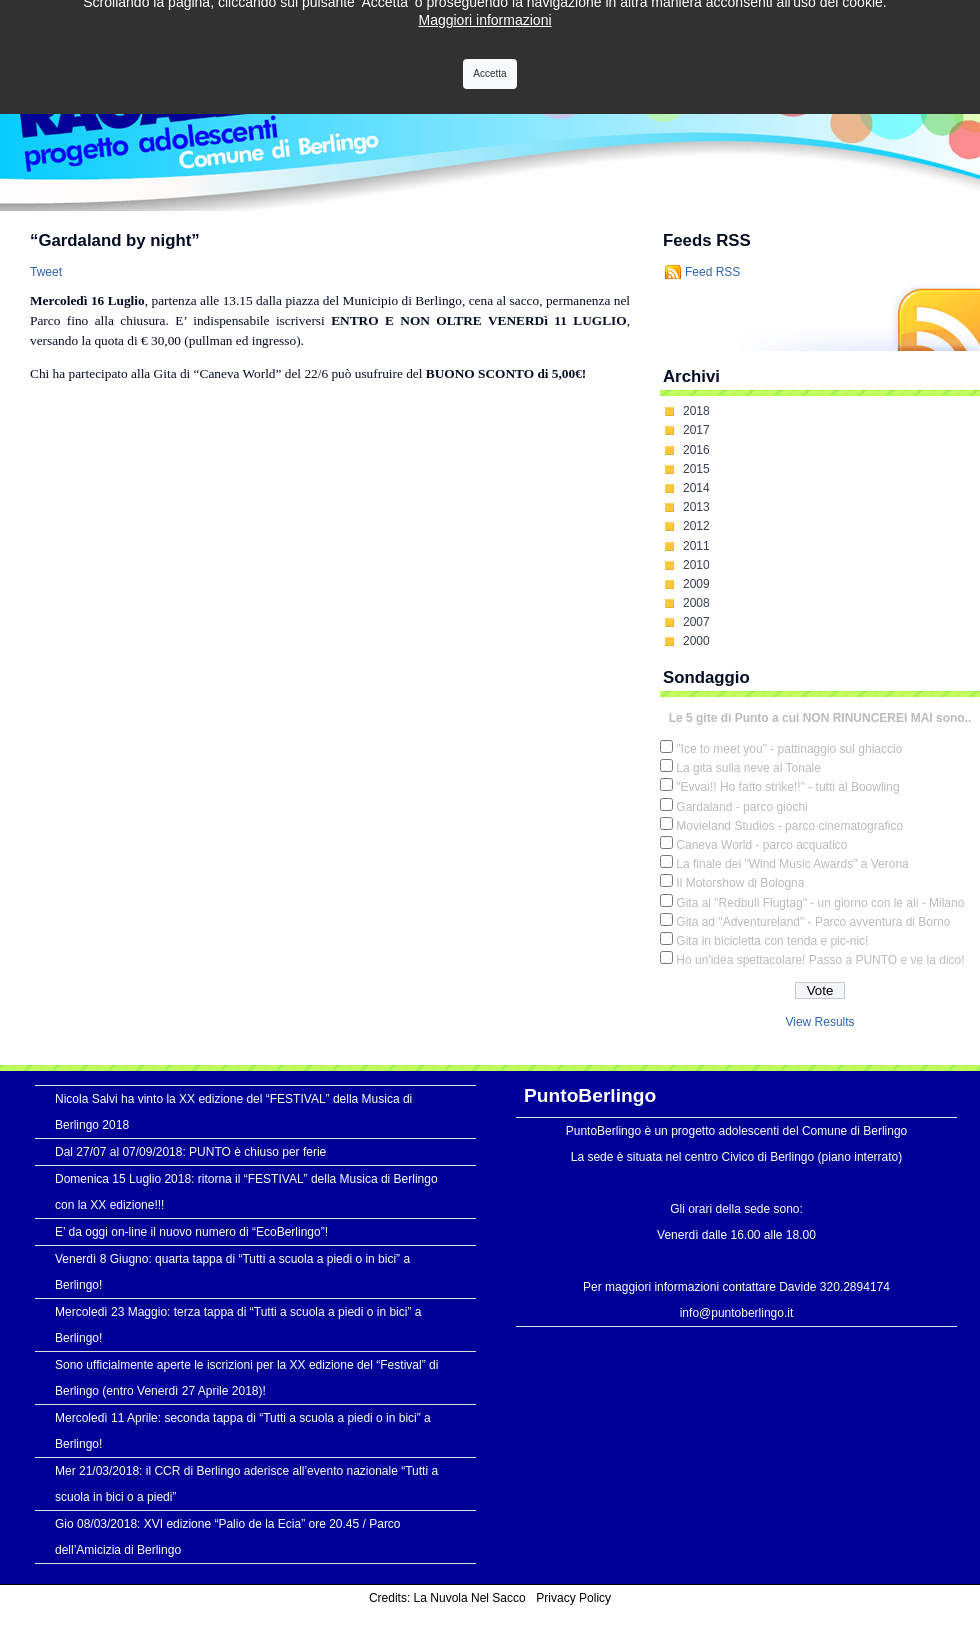 This screenshot has width=980, height=1645. Describe the element at coordinates (232, 1272) in the screenshot. I see `Venerdì 8 Giugno: quarta tappa di “Tutti a scuola a piedi o in bici” a Berlingo!` at that location.